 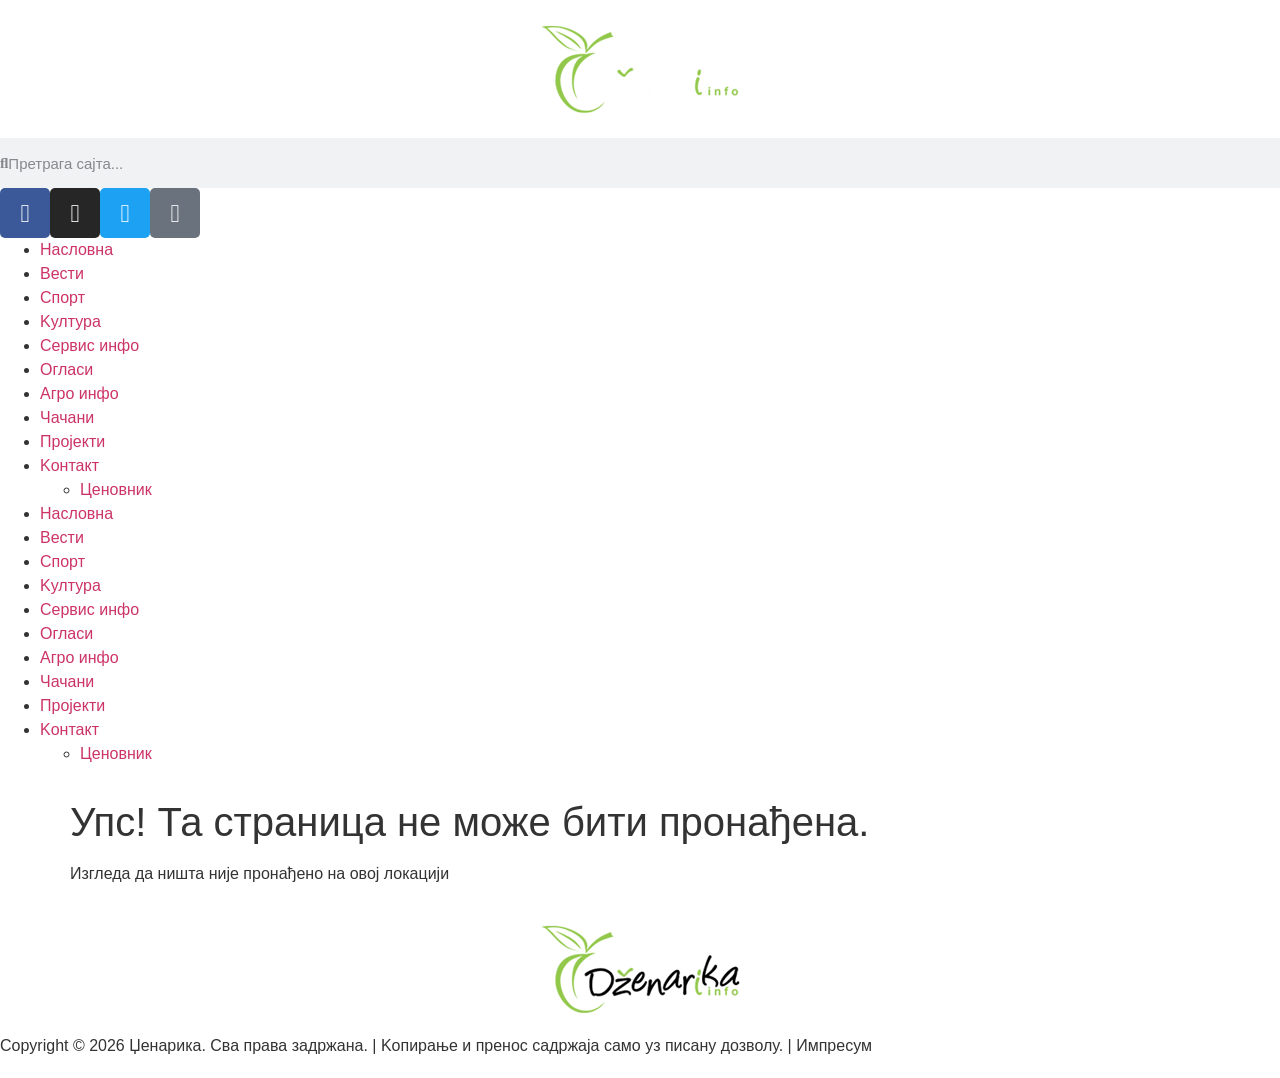 I want to click on Вести, so click(x=62, y=273).